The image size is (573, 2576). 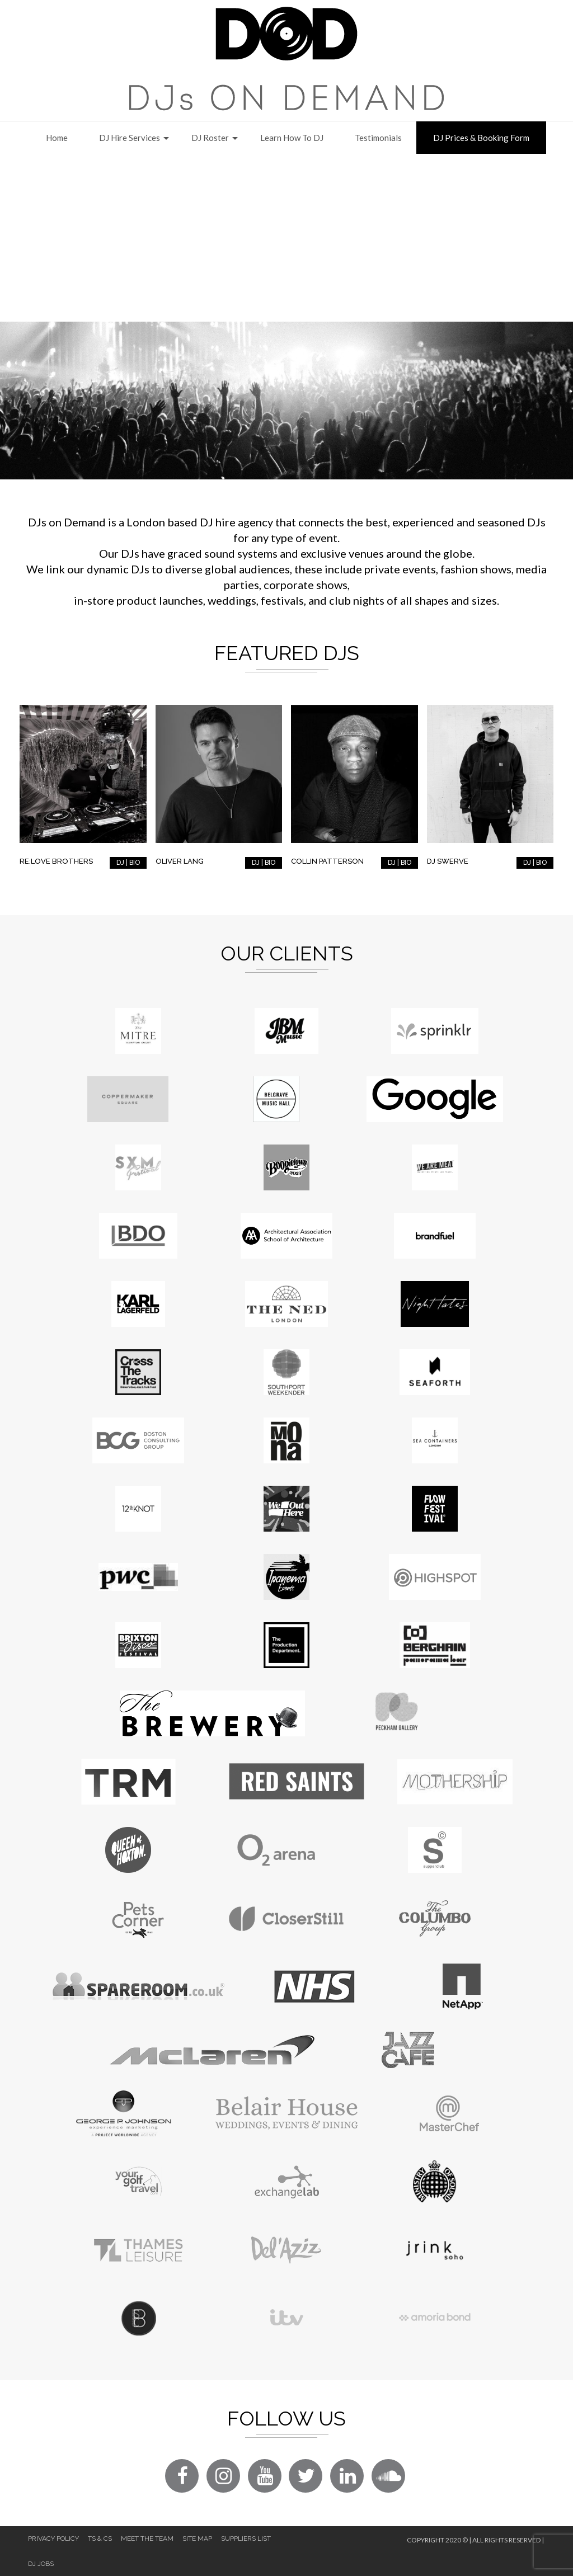 What do you see at coordinates (128, 862) in the screenshot?
I see `DJ | BIO` at bounding box center [128, 862].